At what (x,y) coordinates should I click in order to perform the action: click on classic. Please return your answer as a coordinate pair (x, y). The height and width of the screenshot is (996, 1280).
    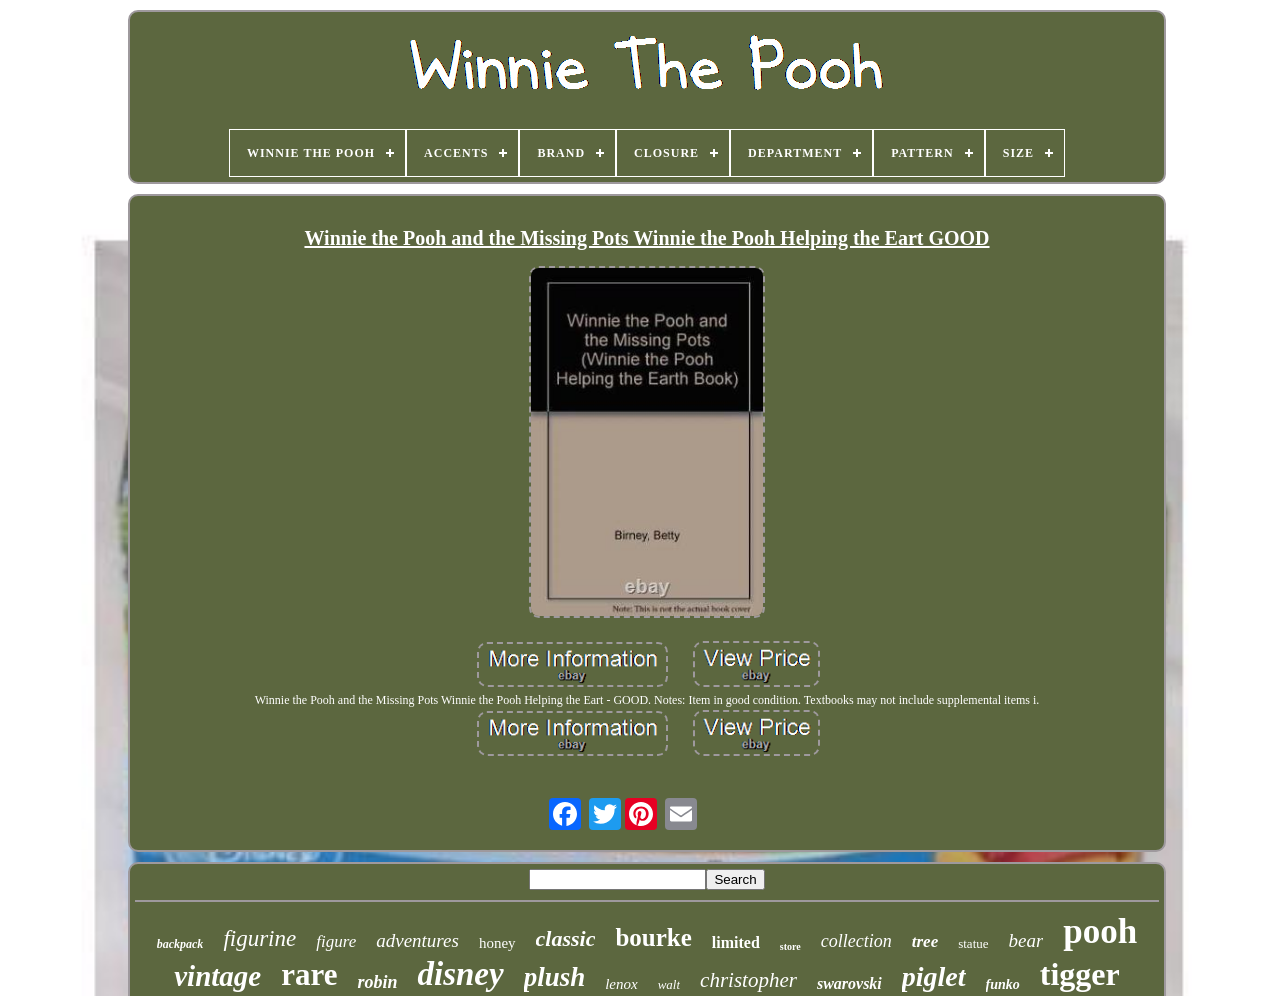
    Looking at the image, I should click on (566, 938).